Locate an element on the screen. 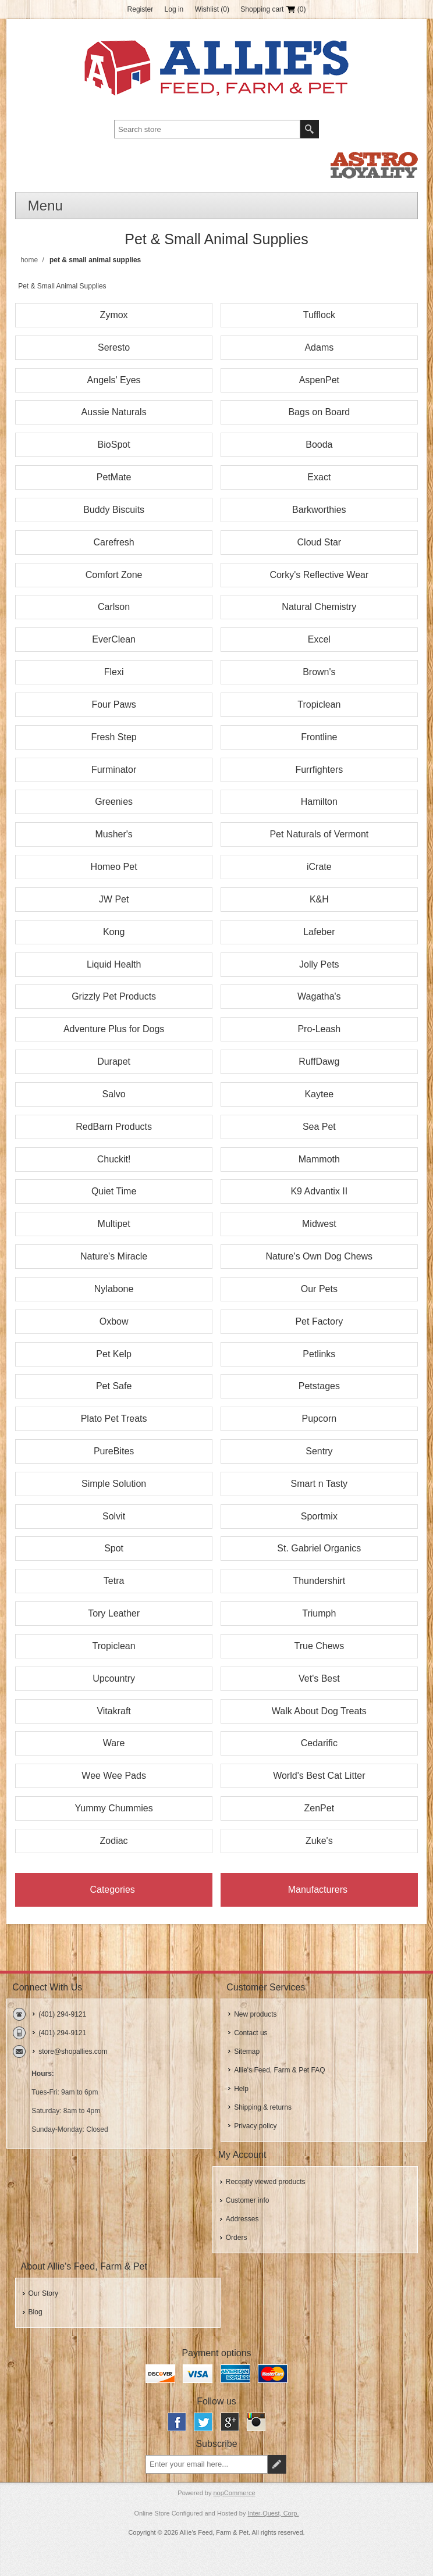  Addresses is located at coordinates (242, 2219).